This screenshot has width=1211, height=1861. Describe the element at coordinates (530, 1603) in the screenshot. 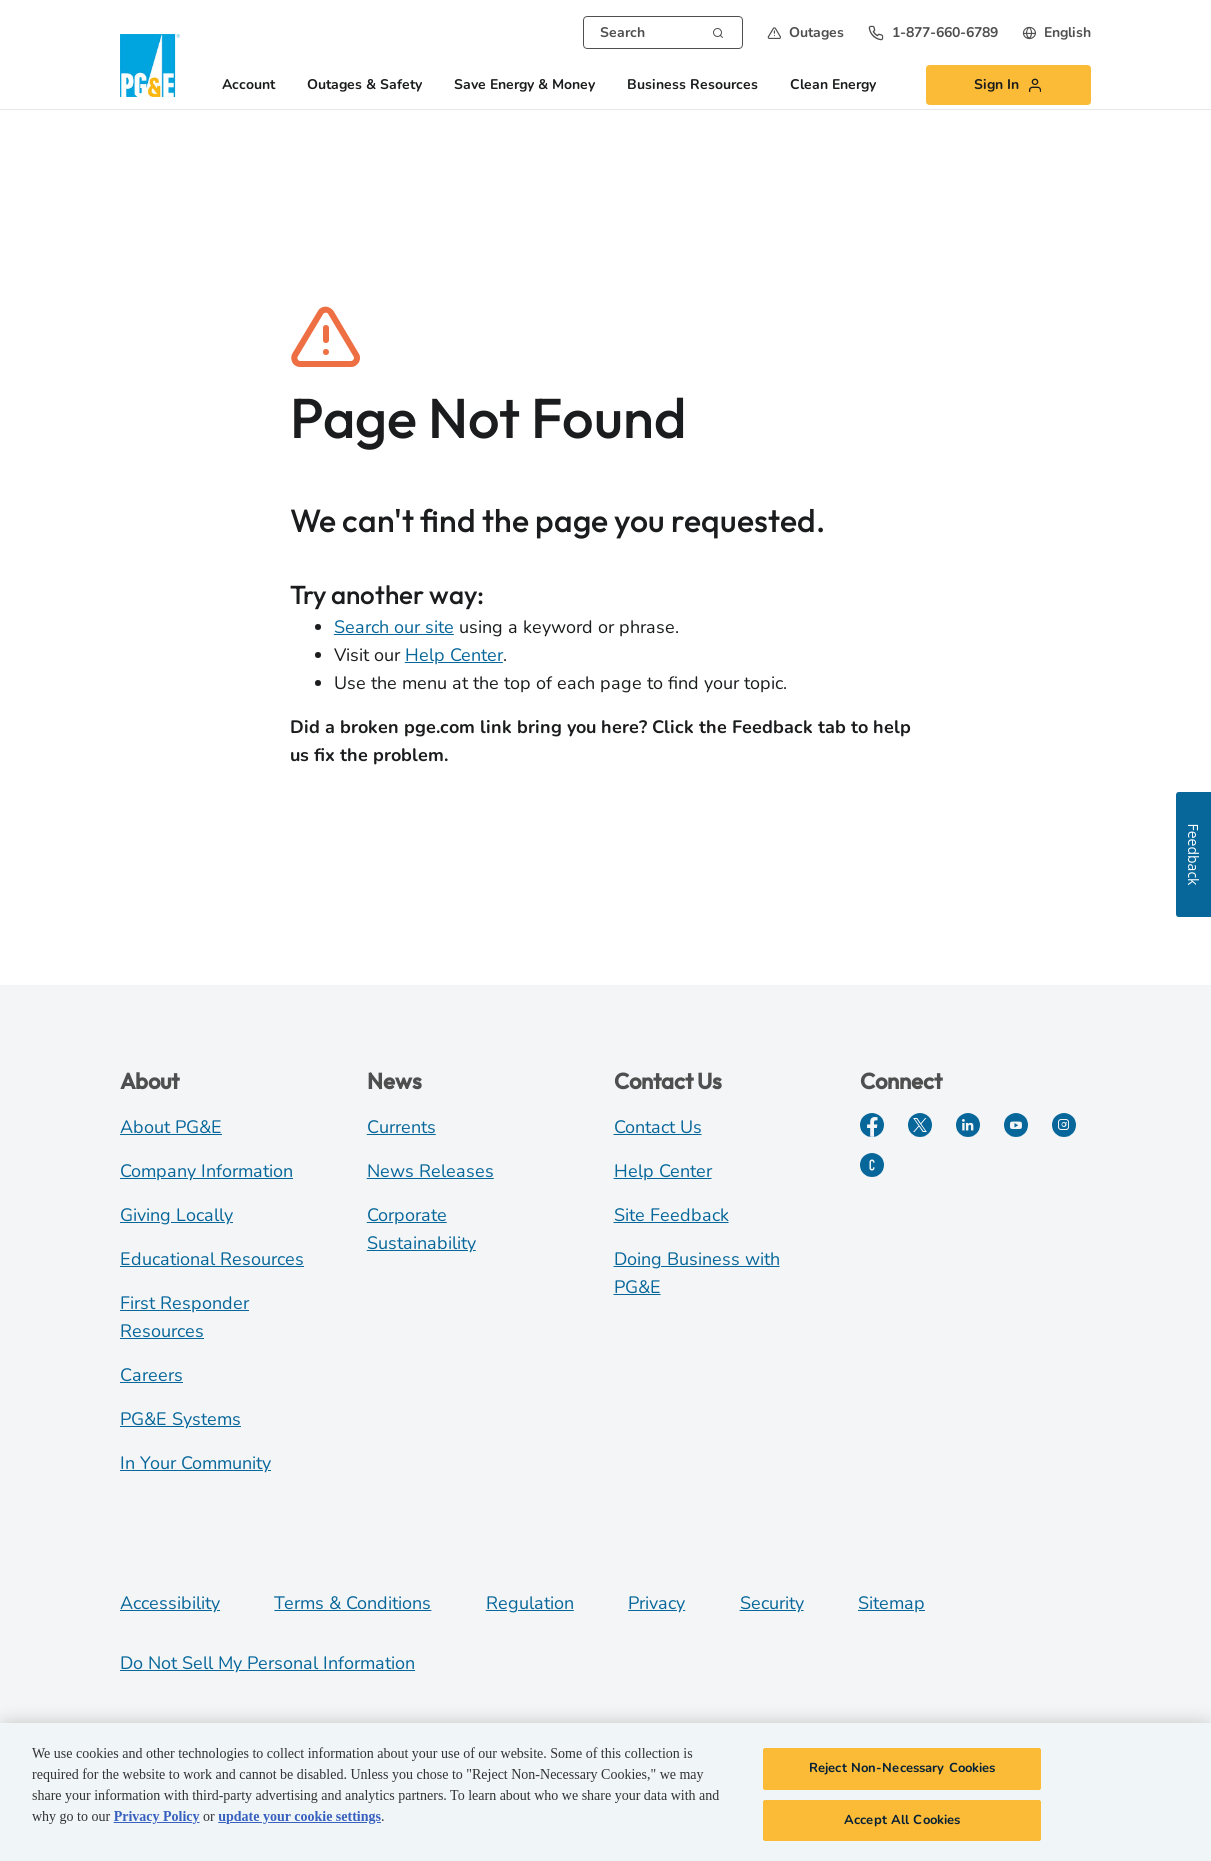

I see `Regulation` at that location.